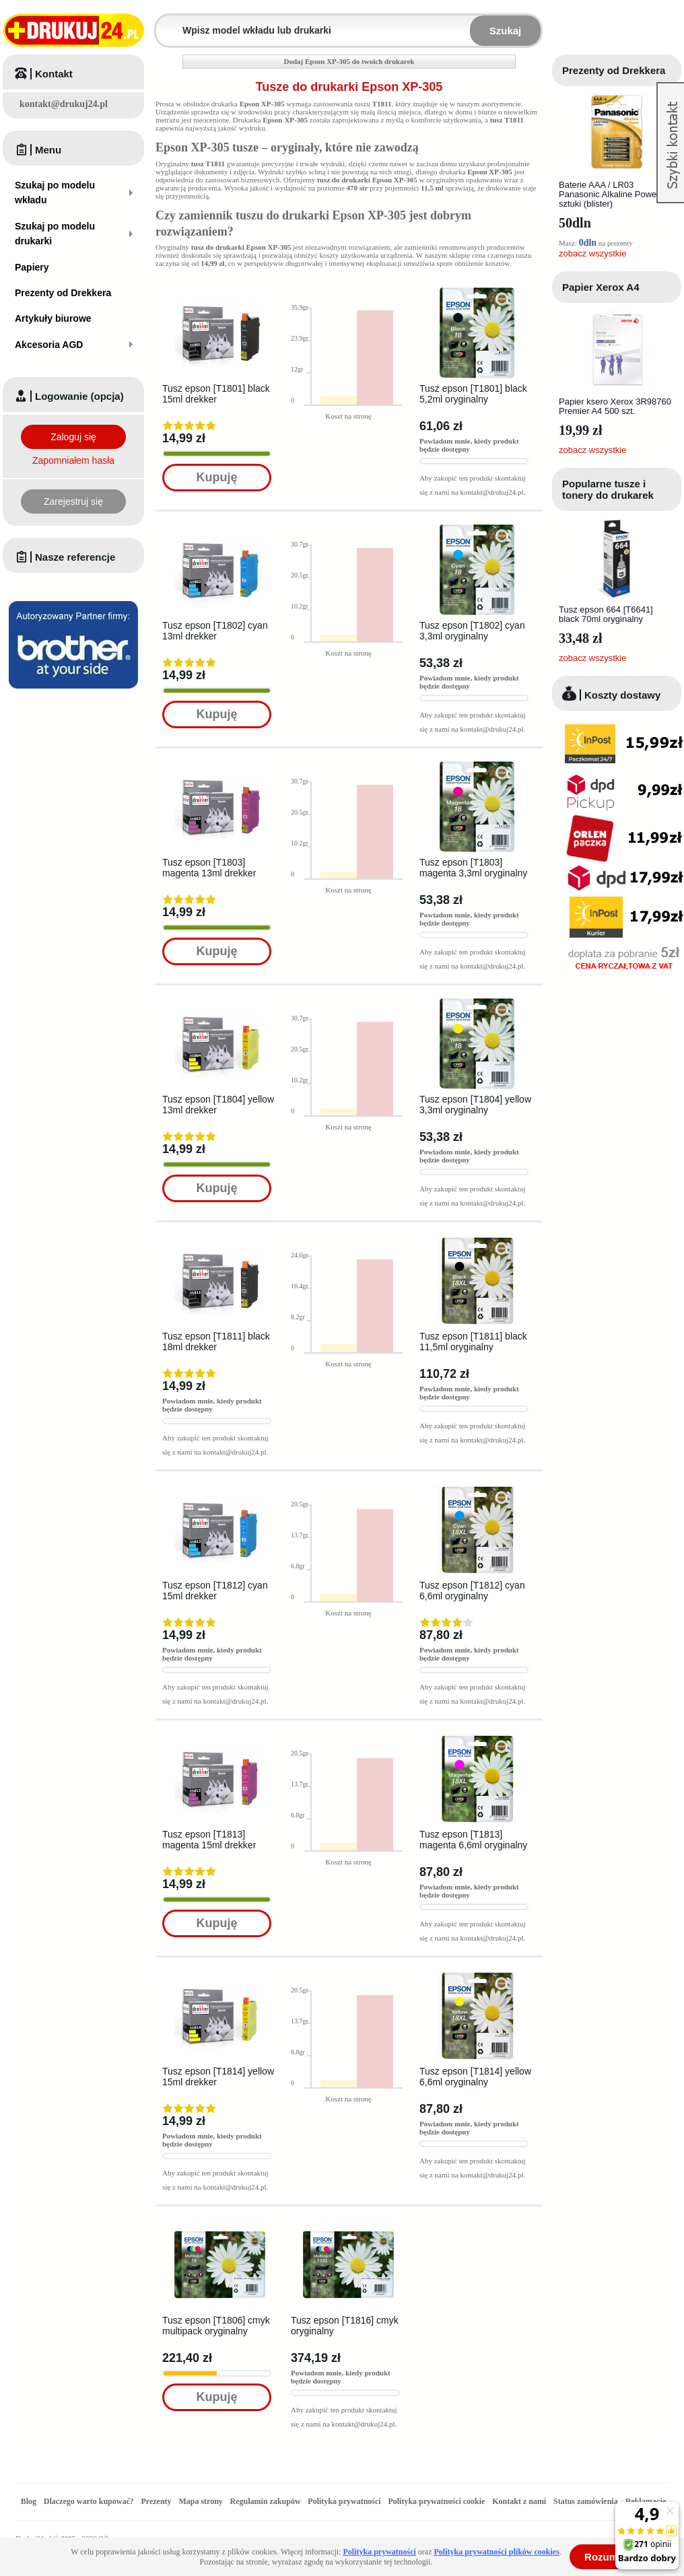  I want to click on Zarejestruj się, so click(73, 501).